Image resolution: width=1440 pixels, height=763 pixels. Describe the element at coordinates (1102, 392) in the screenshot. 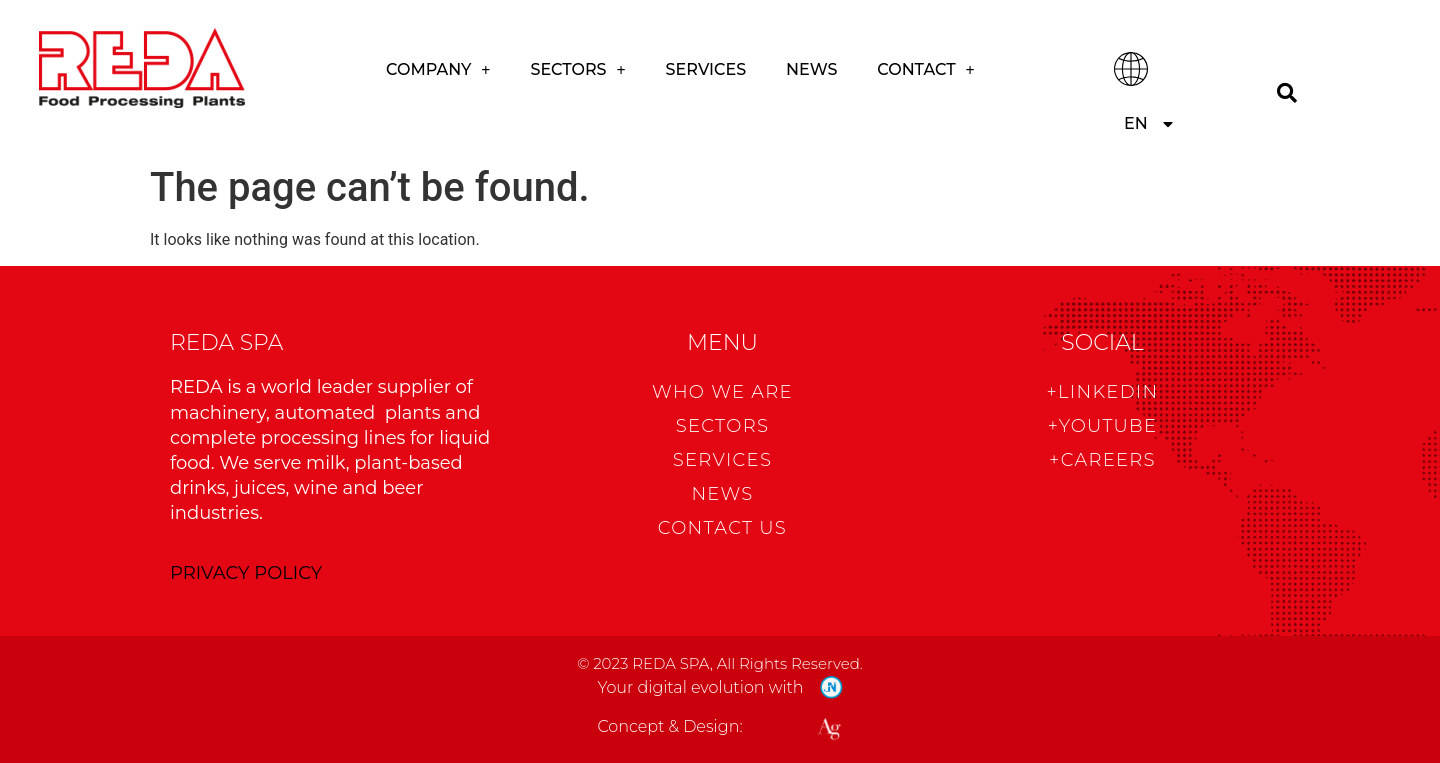

I see `+Linkedin` at that location.